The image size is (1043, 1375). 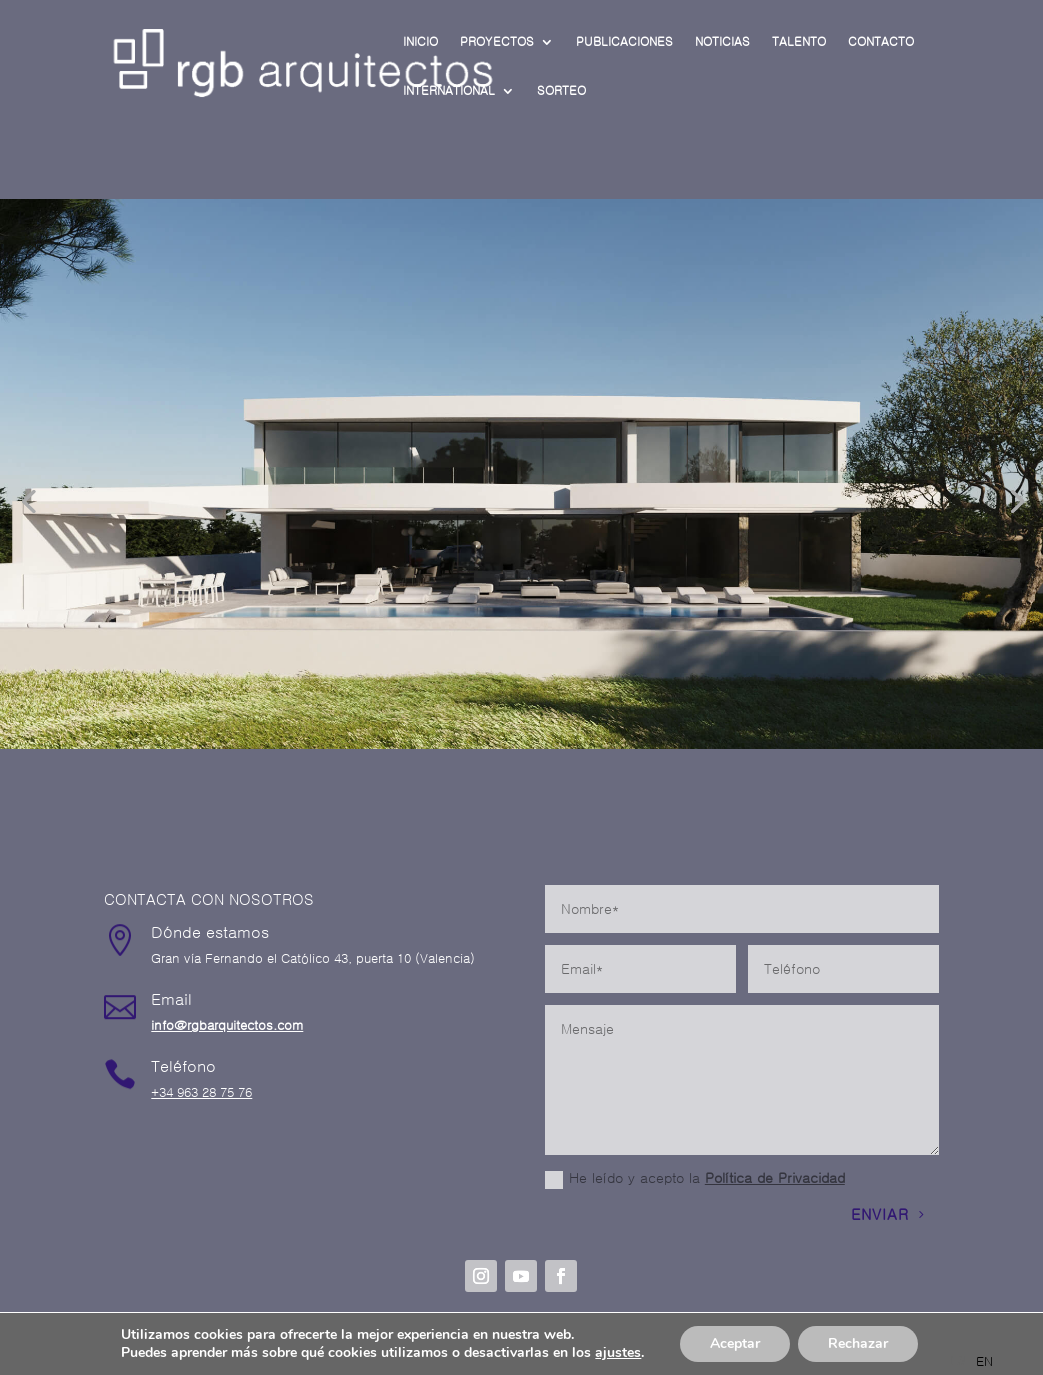 What do you see at coordinates (624, 42) in the screenshot?
I see `PUBLICACIONES` at bounding box center [624, 42].